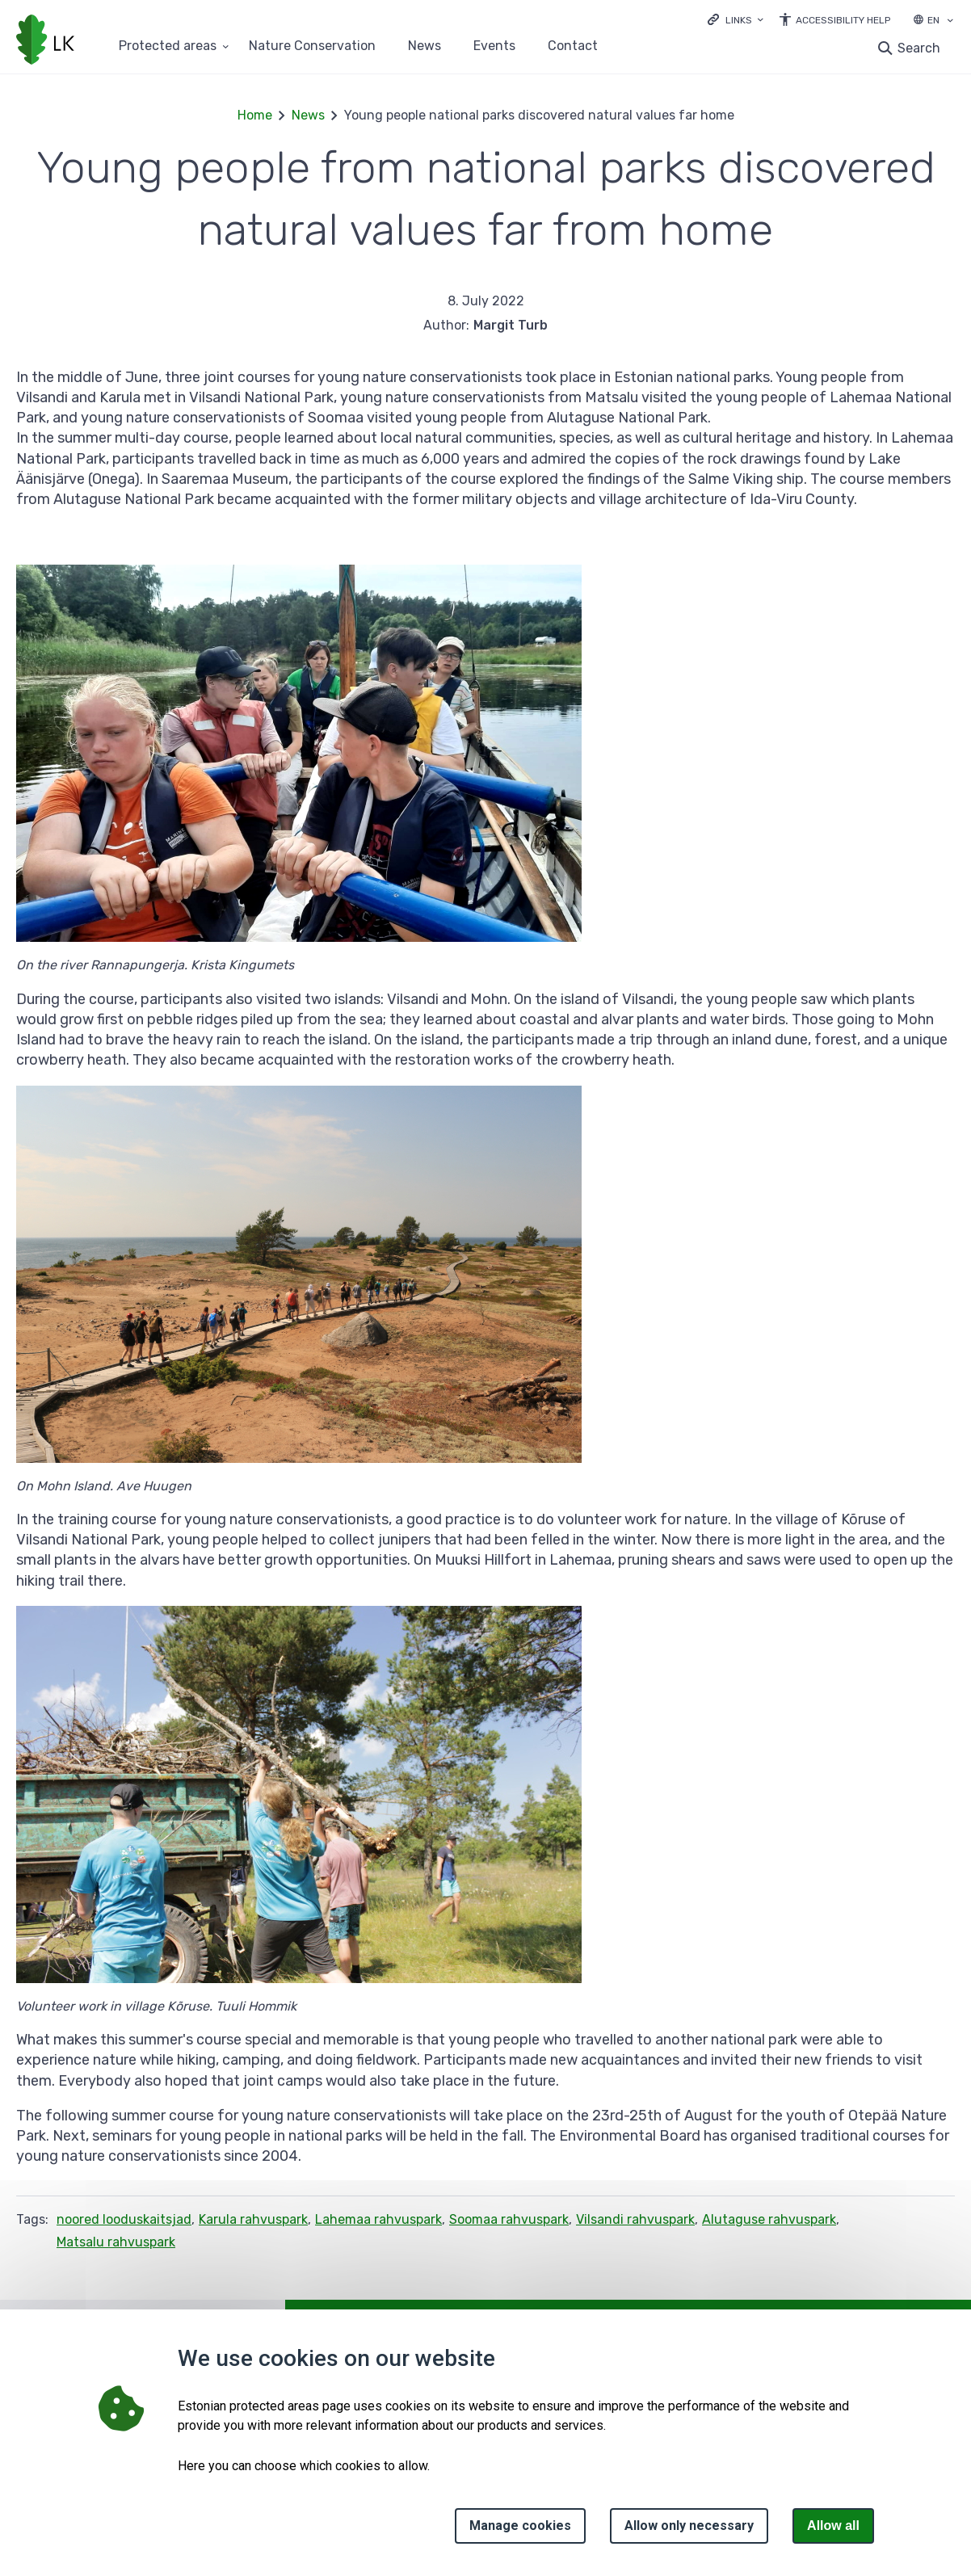 This screenshot has width=971, height=2576. What do you see at coordinates (167, 46) in the screenshot?
I see `Protected areas [Protected areas 25 submenu]` at bounding box center [167, 46].